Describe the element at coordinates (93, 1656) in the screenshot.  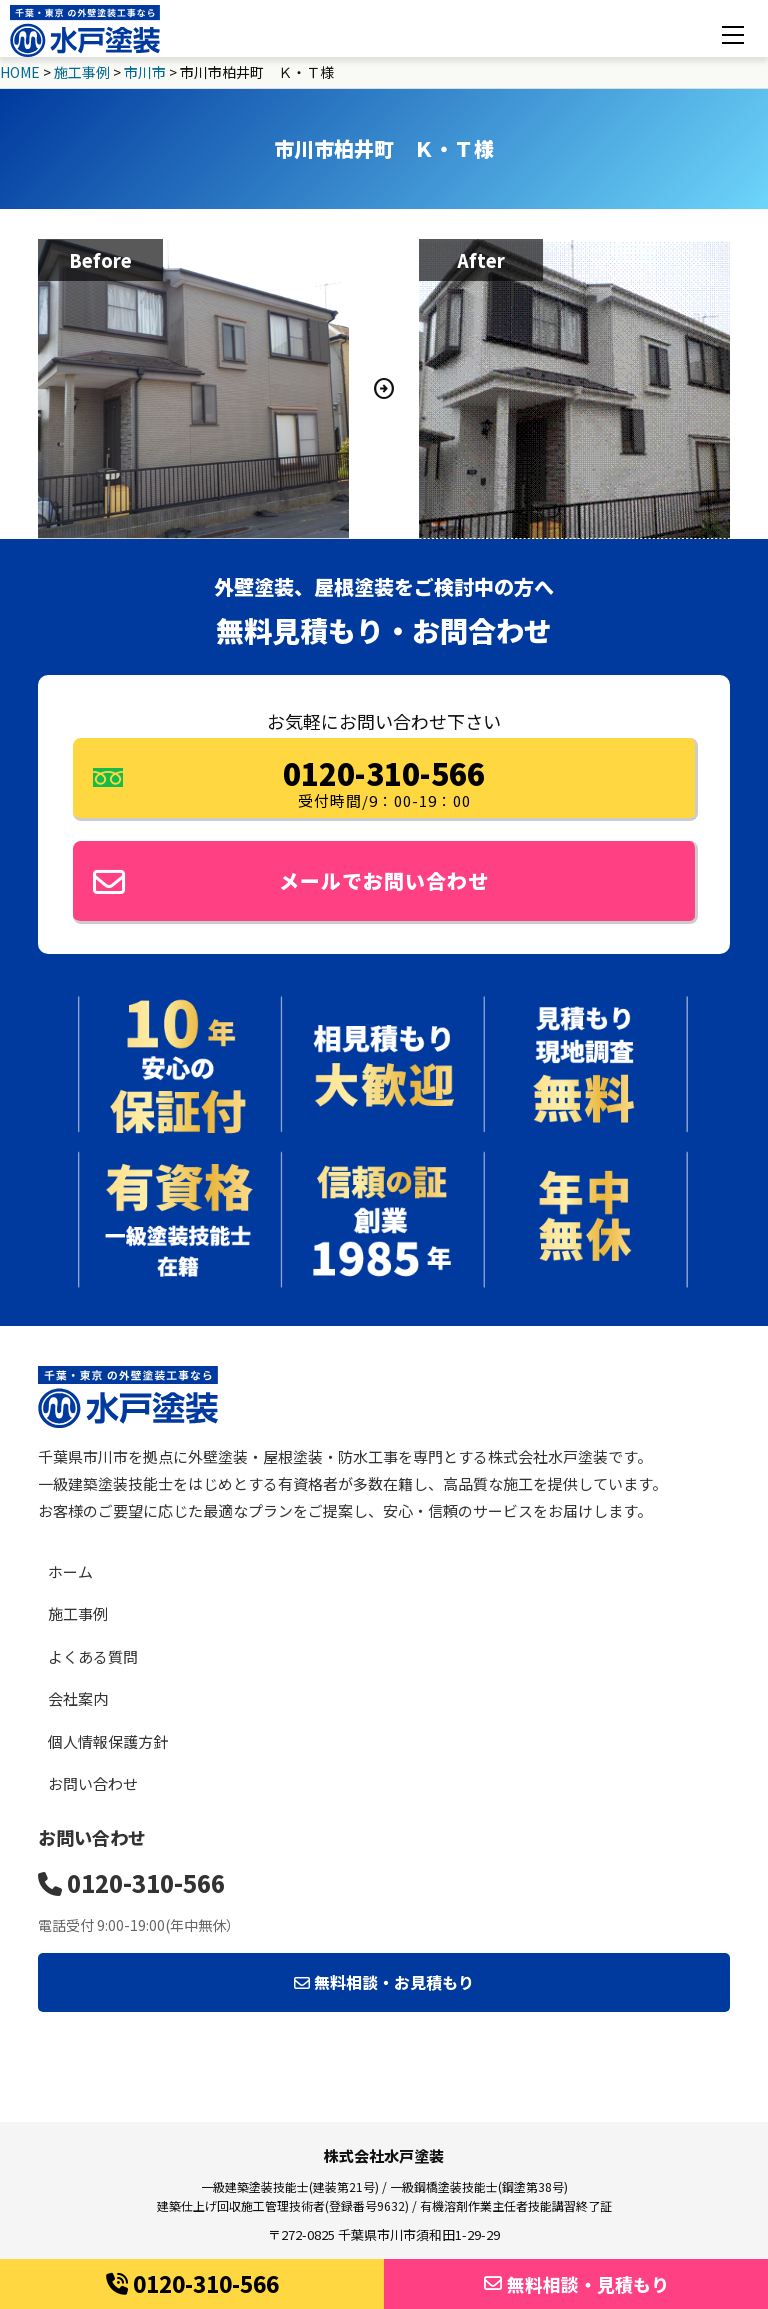
I see `よくある質問` at that location.